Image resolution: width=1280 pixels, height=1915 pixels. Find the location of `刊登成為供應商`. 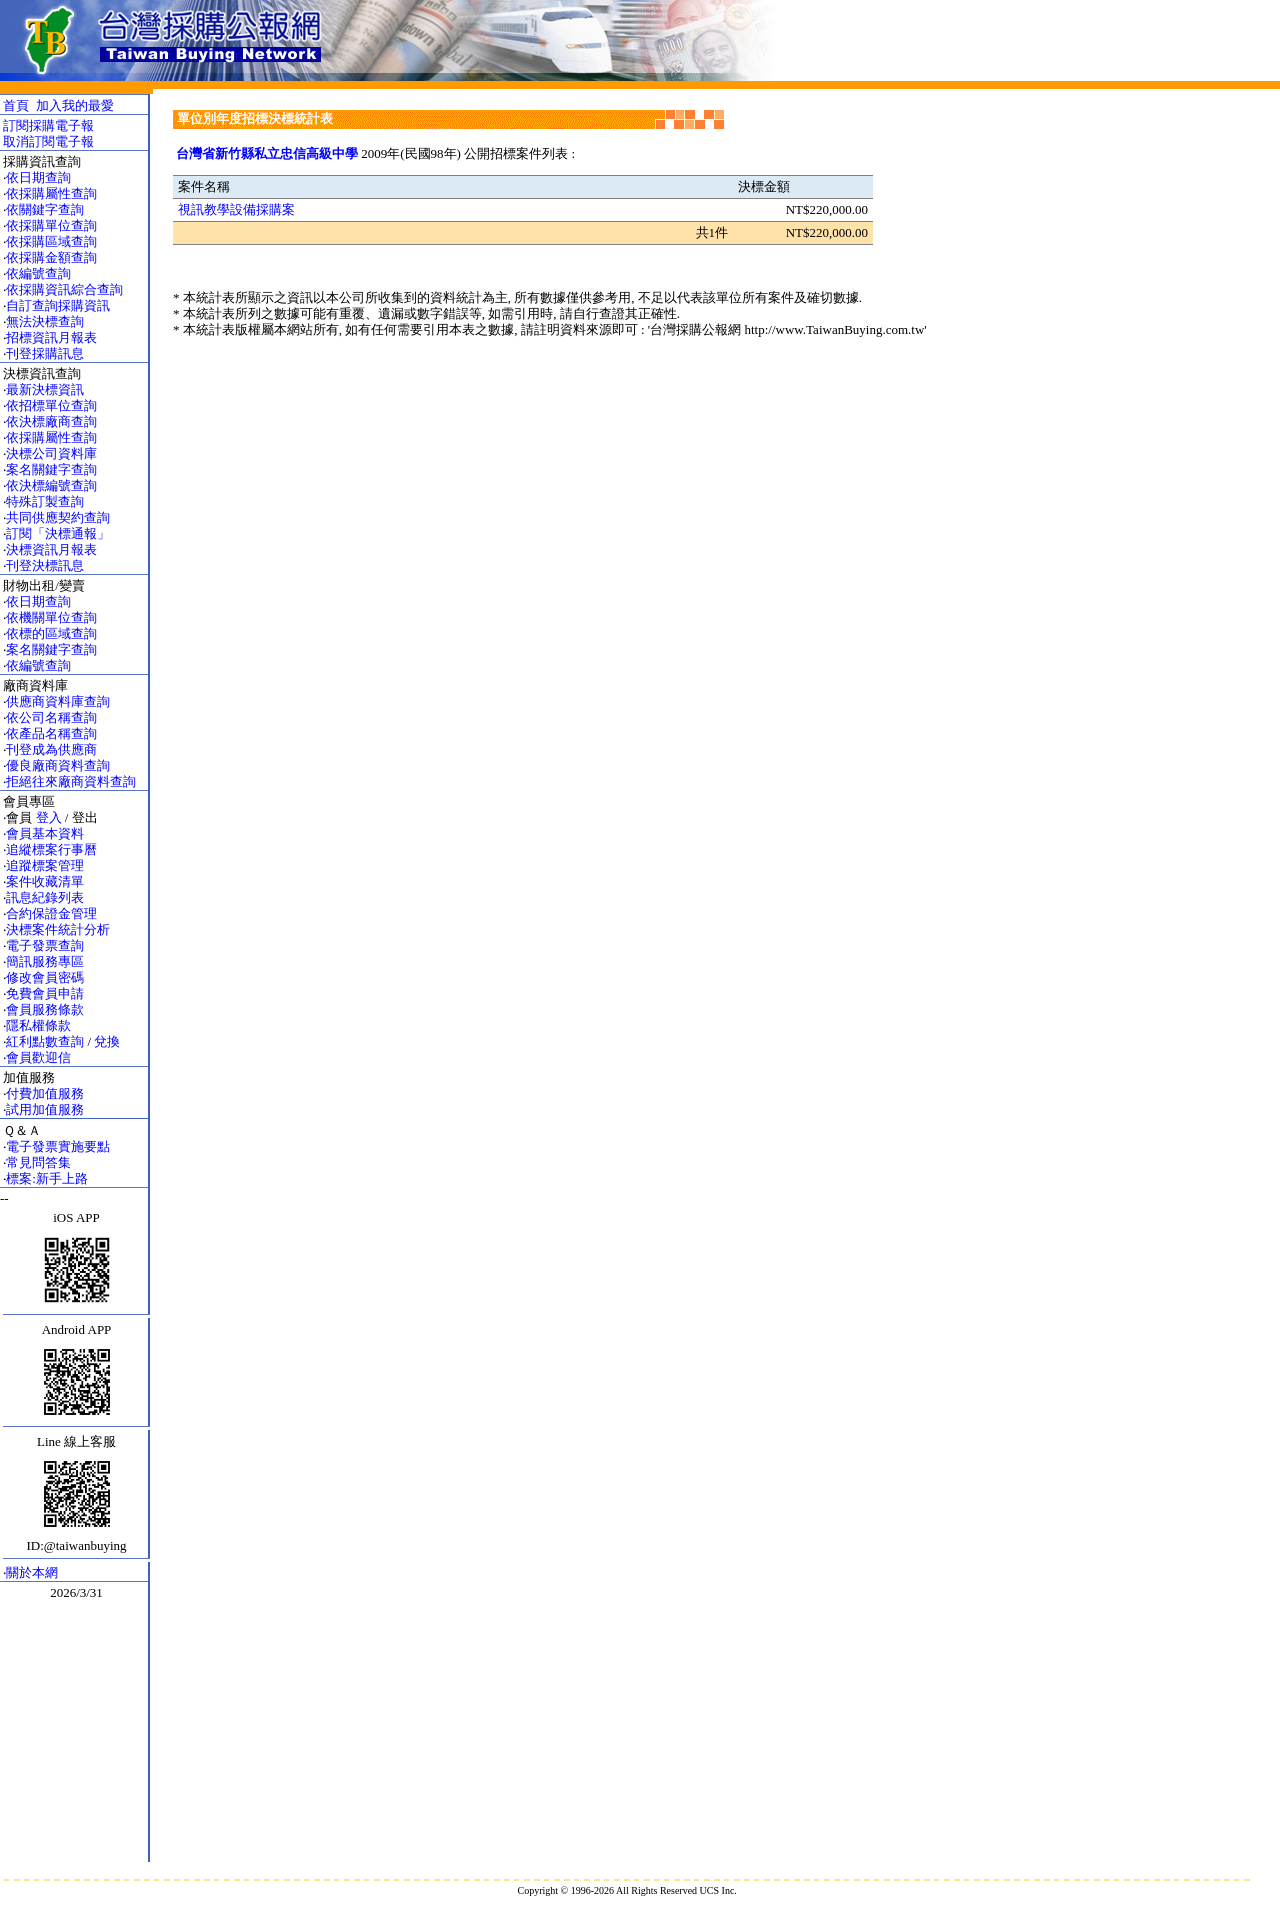

刊登成為供應商 is located at coordinates (51, 749).